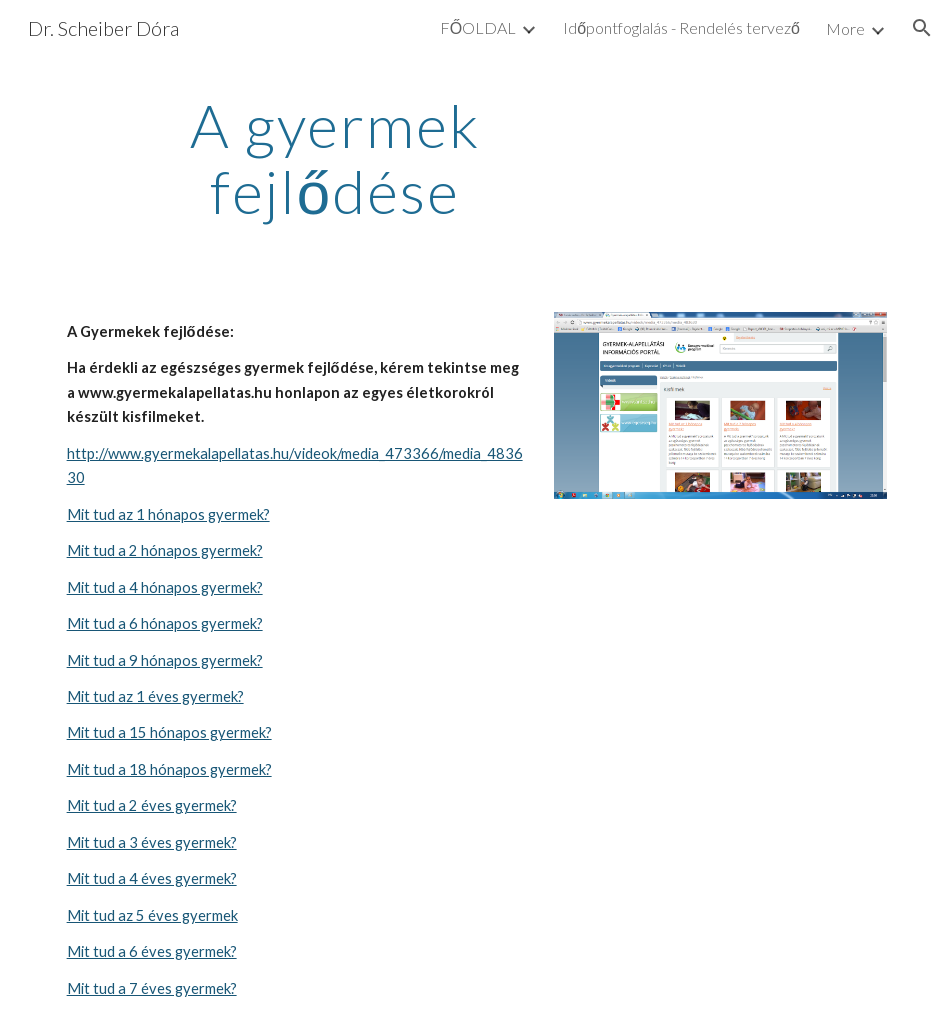  I want to click on Mit tud a 6 hónapos gyermek?, so click(165, 623).